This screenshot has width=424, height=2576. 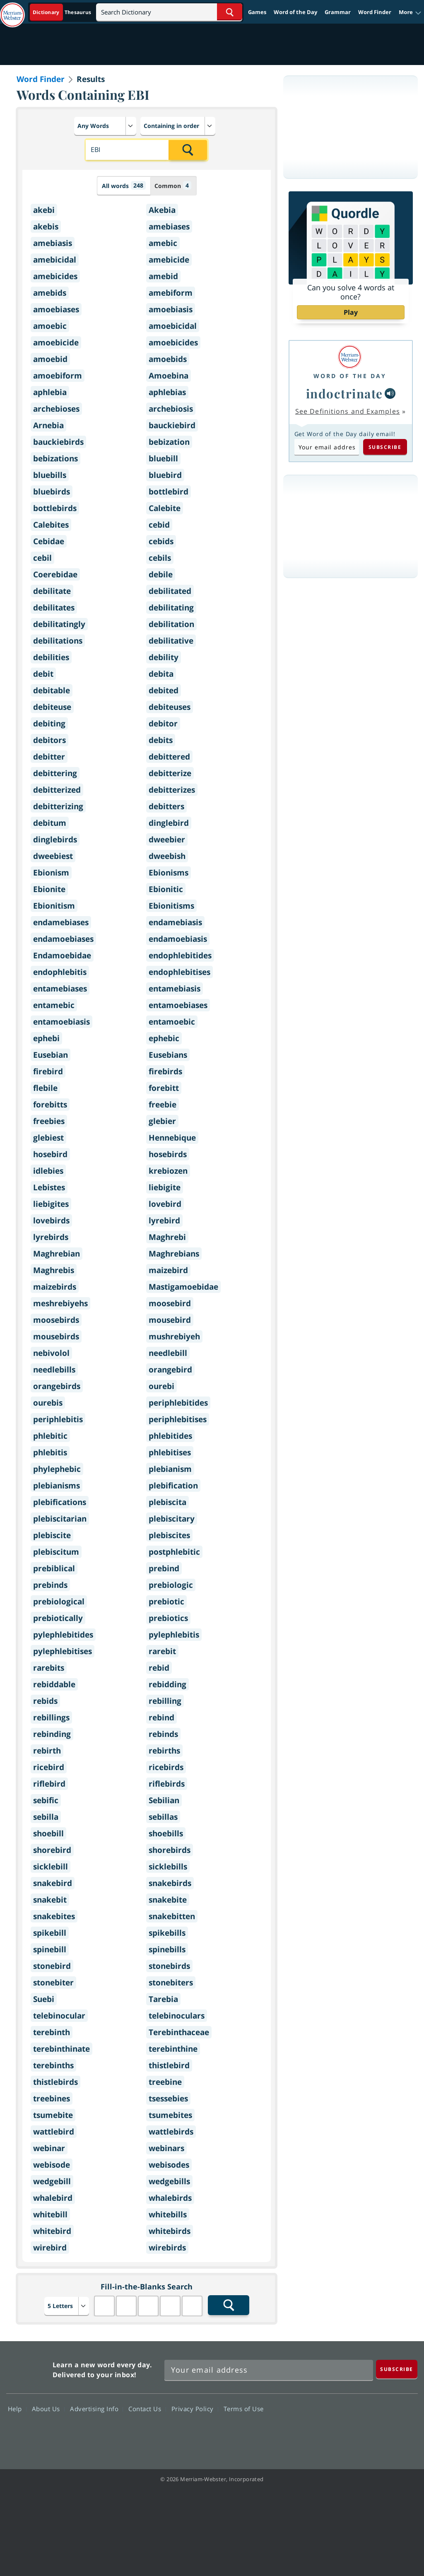 I want to click on liebigite, so click(x=165, y=1187).